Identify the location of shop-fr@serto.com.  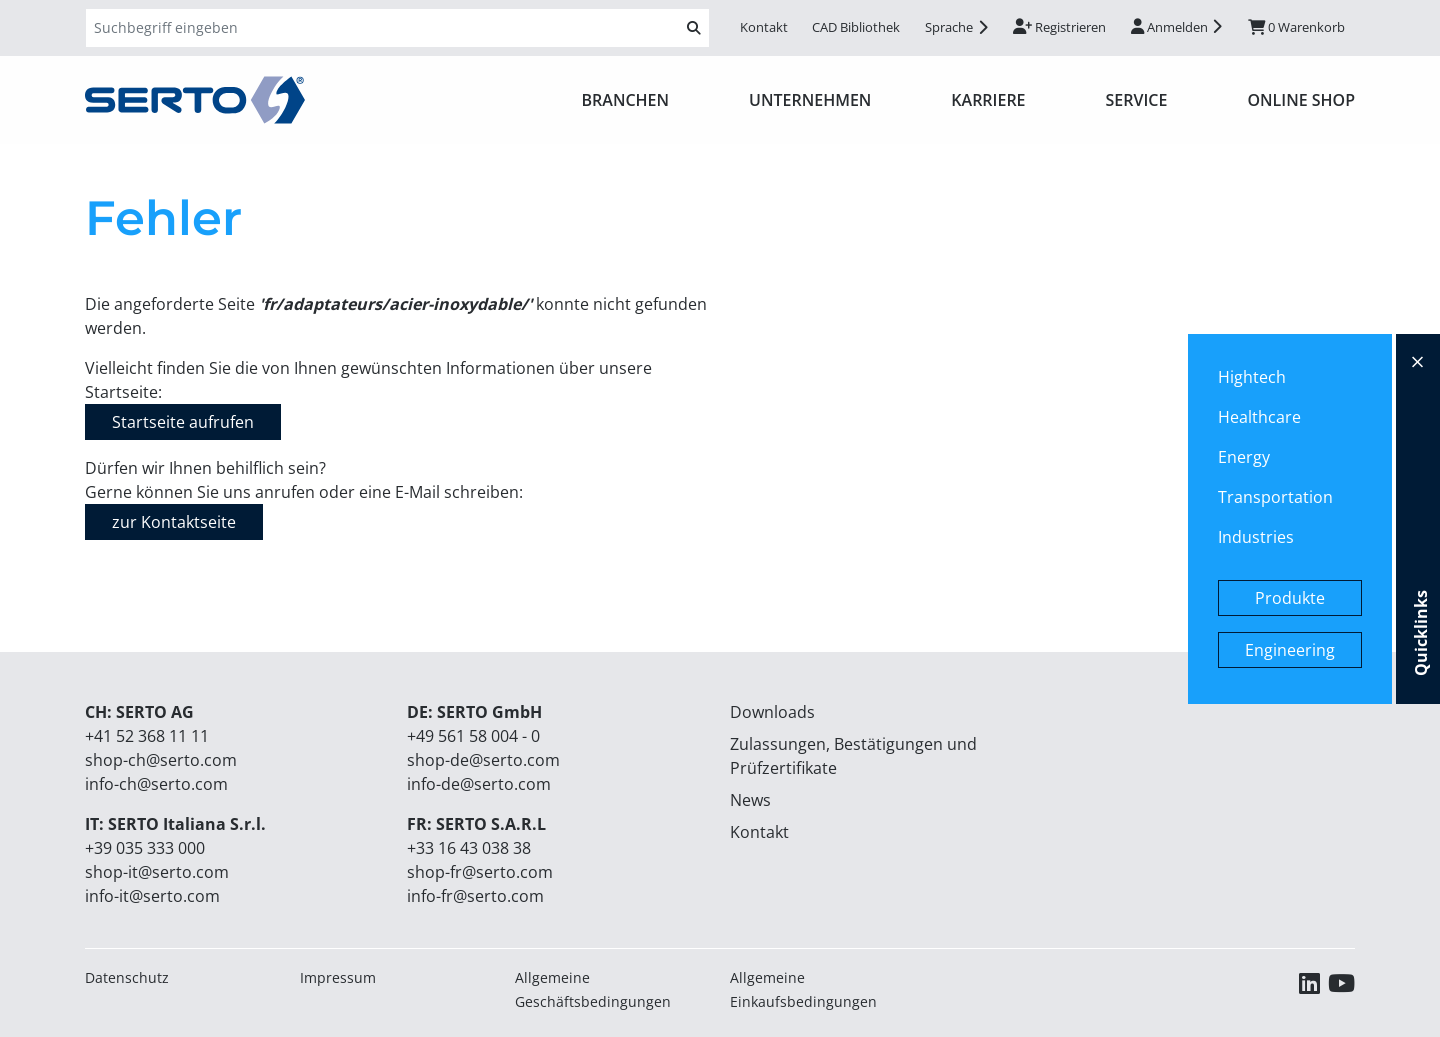
(480, 872).